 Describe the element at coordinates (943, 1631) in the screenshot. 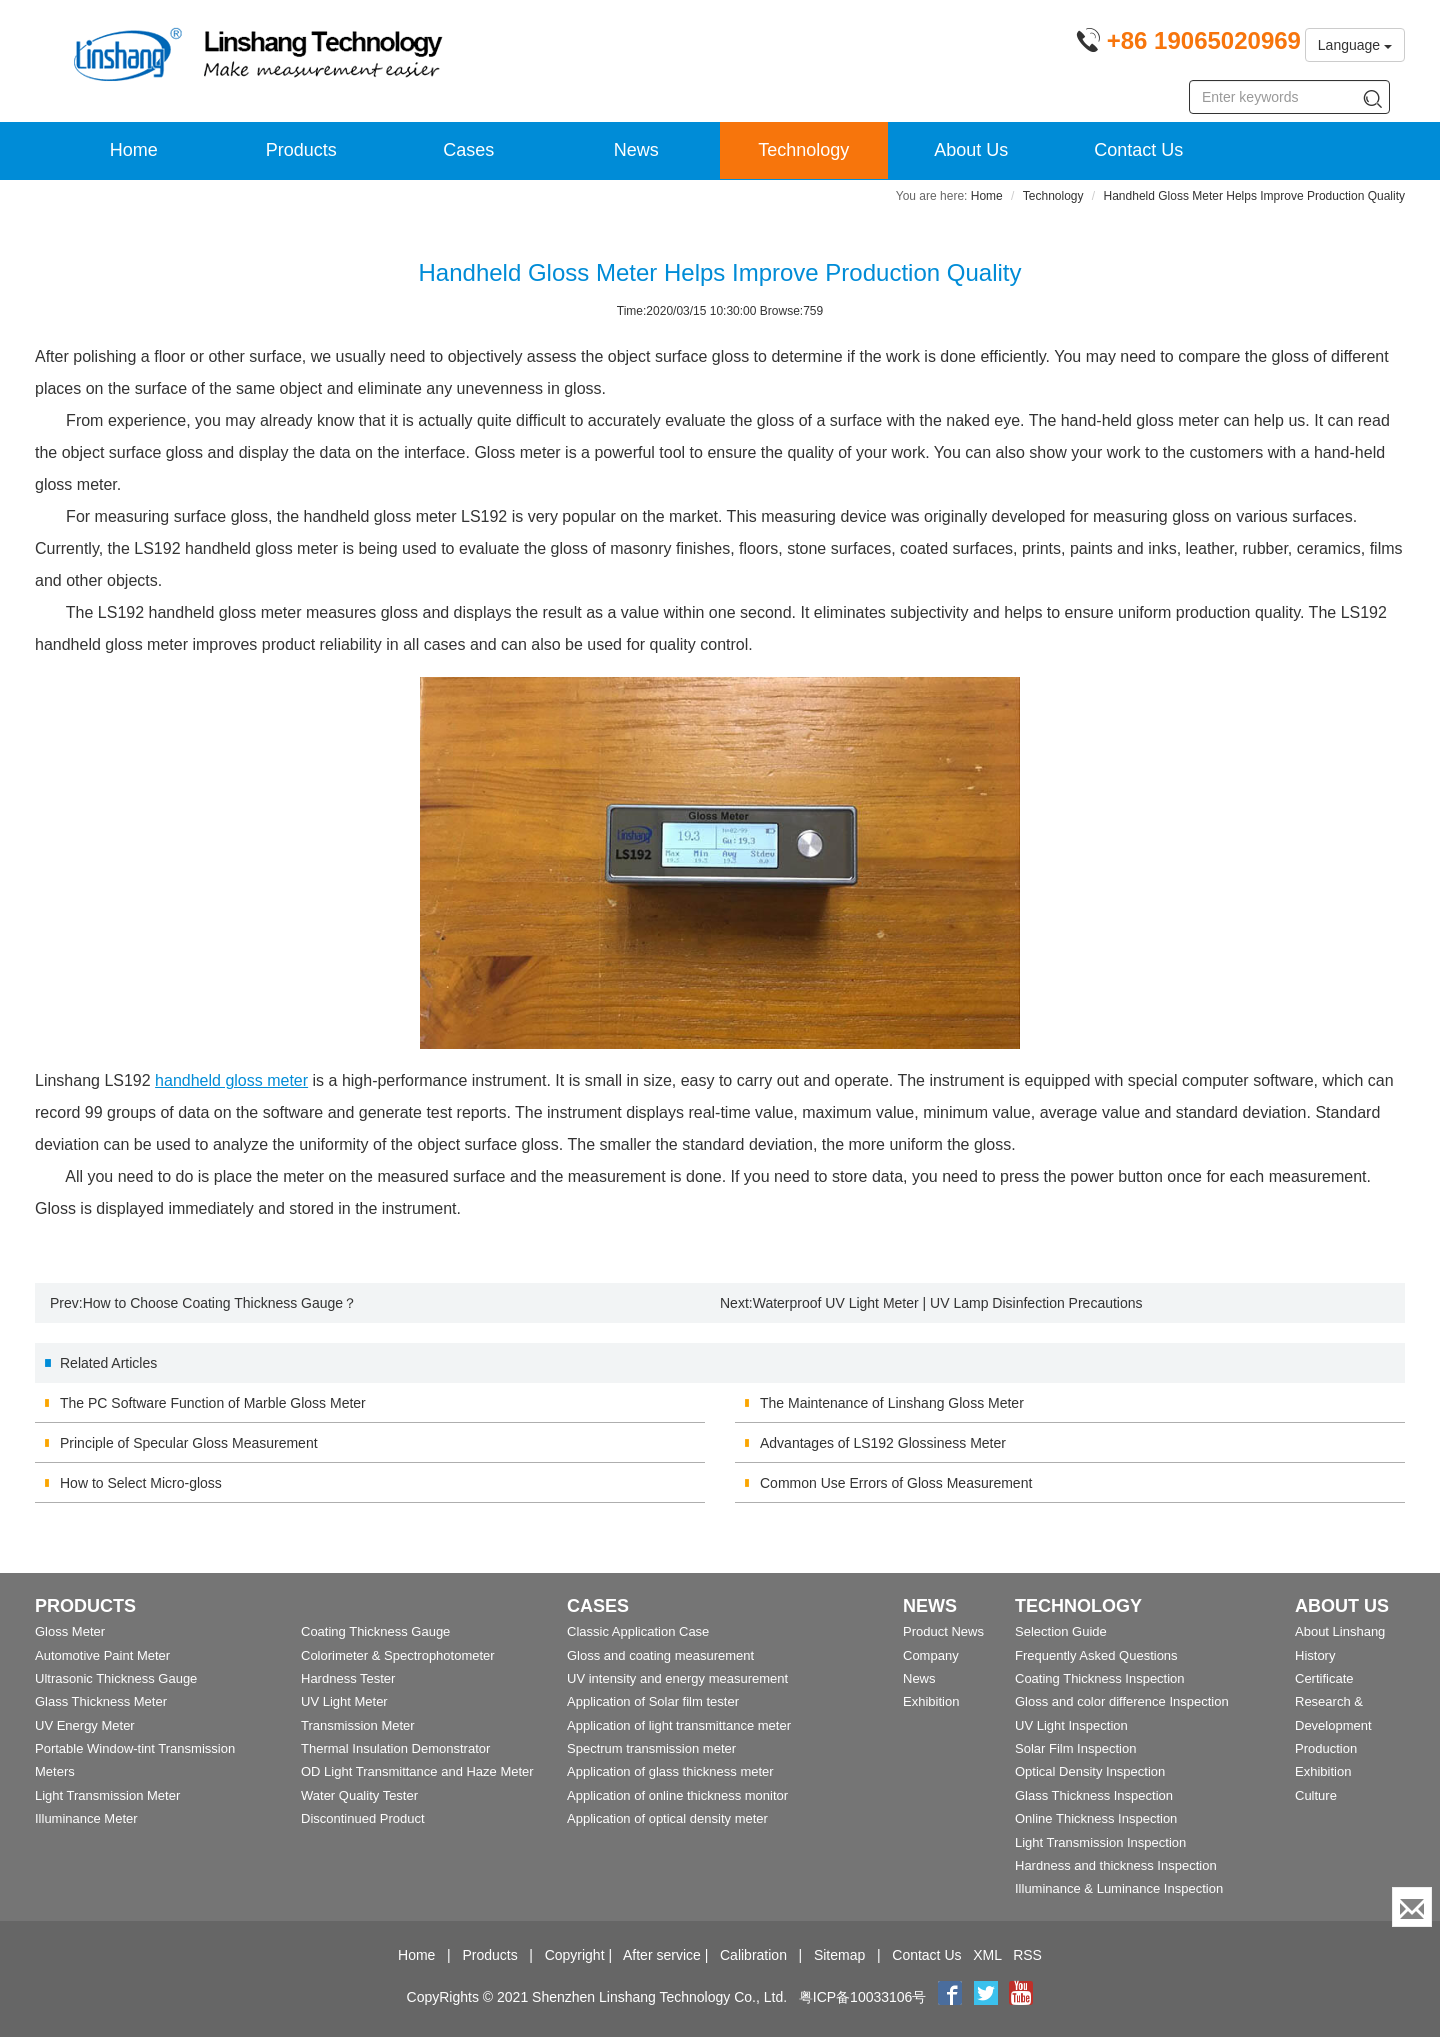

I see `Product News` at that location.